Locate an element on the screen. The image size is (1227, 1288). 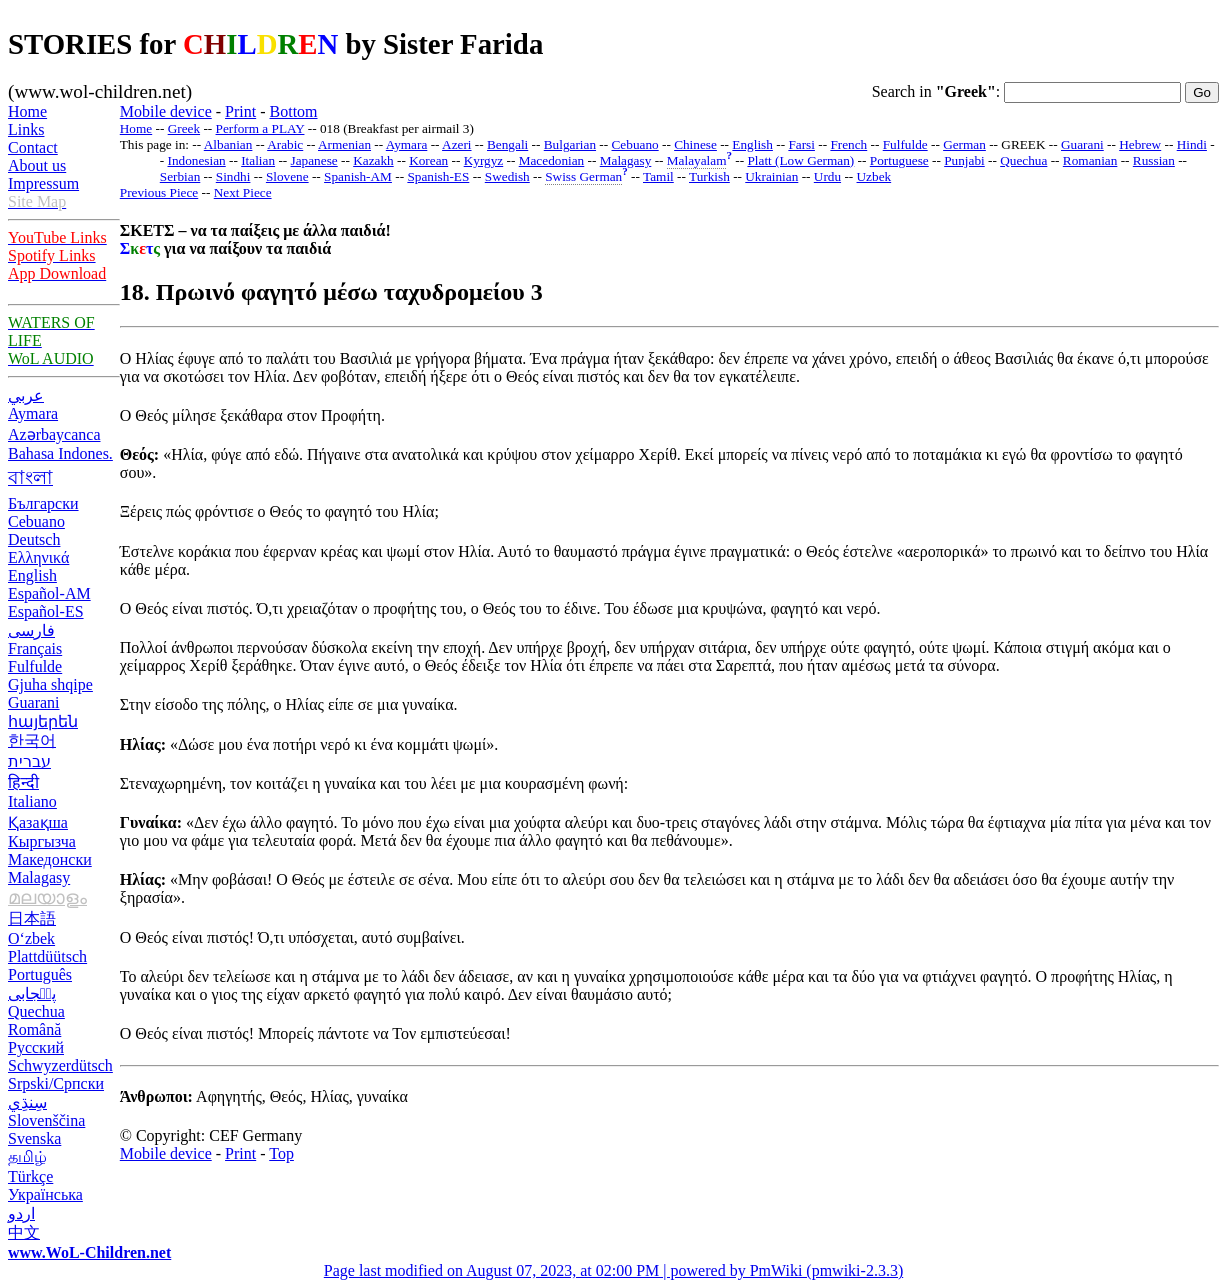
Guarani is located at coordinates (34, 702).